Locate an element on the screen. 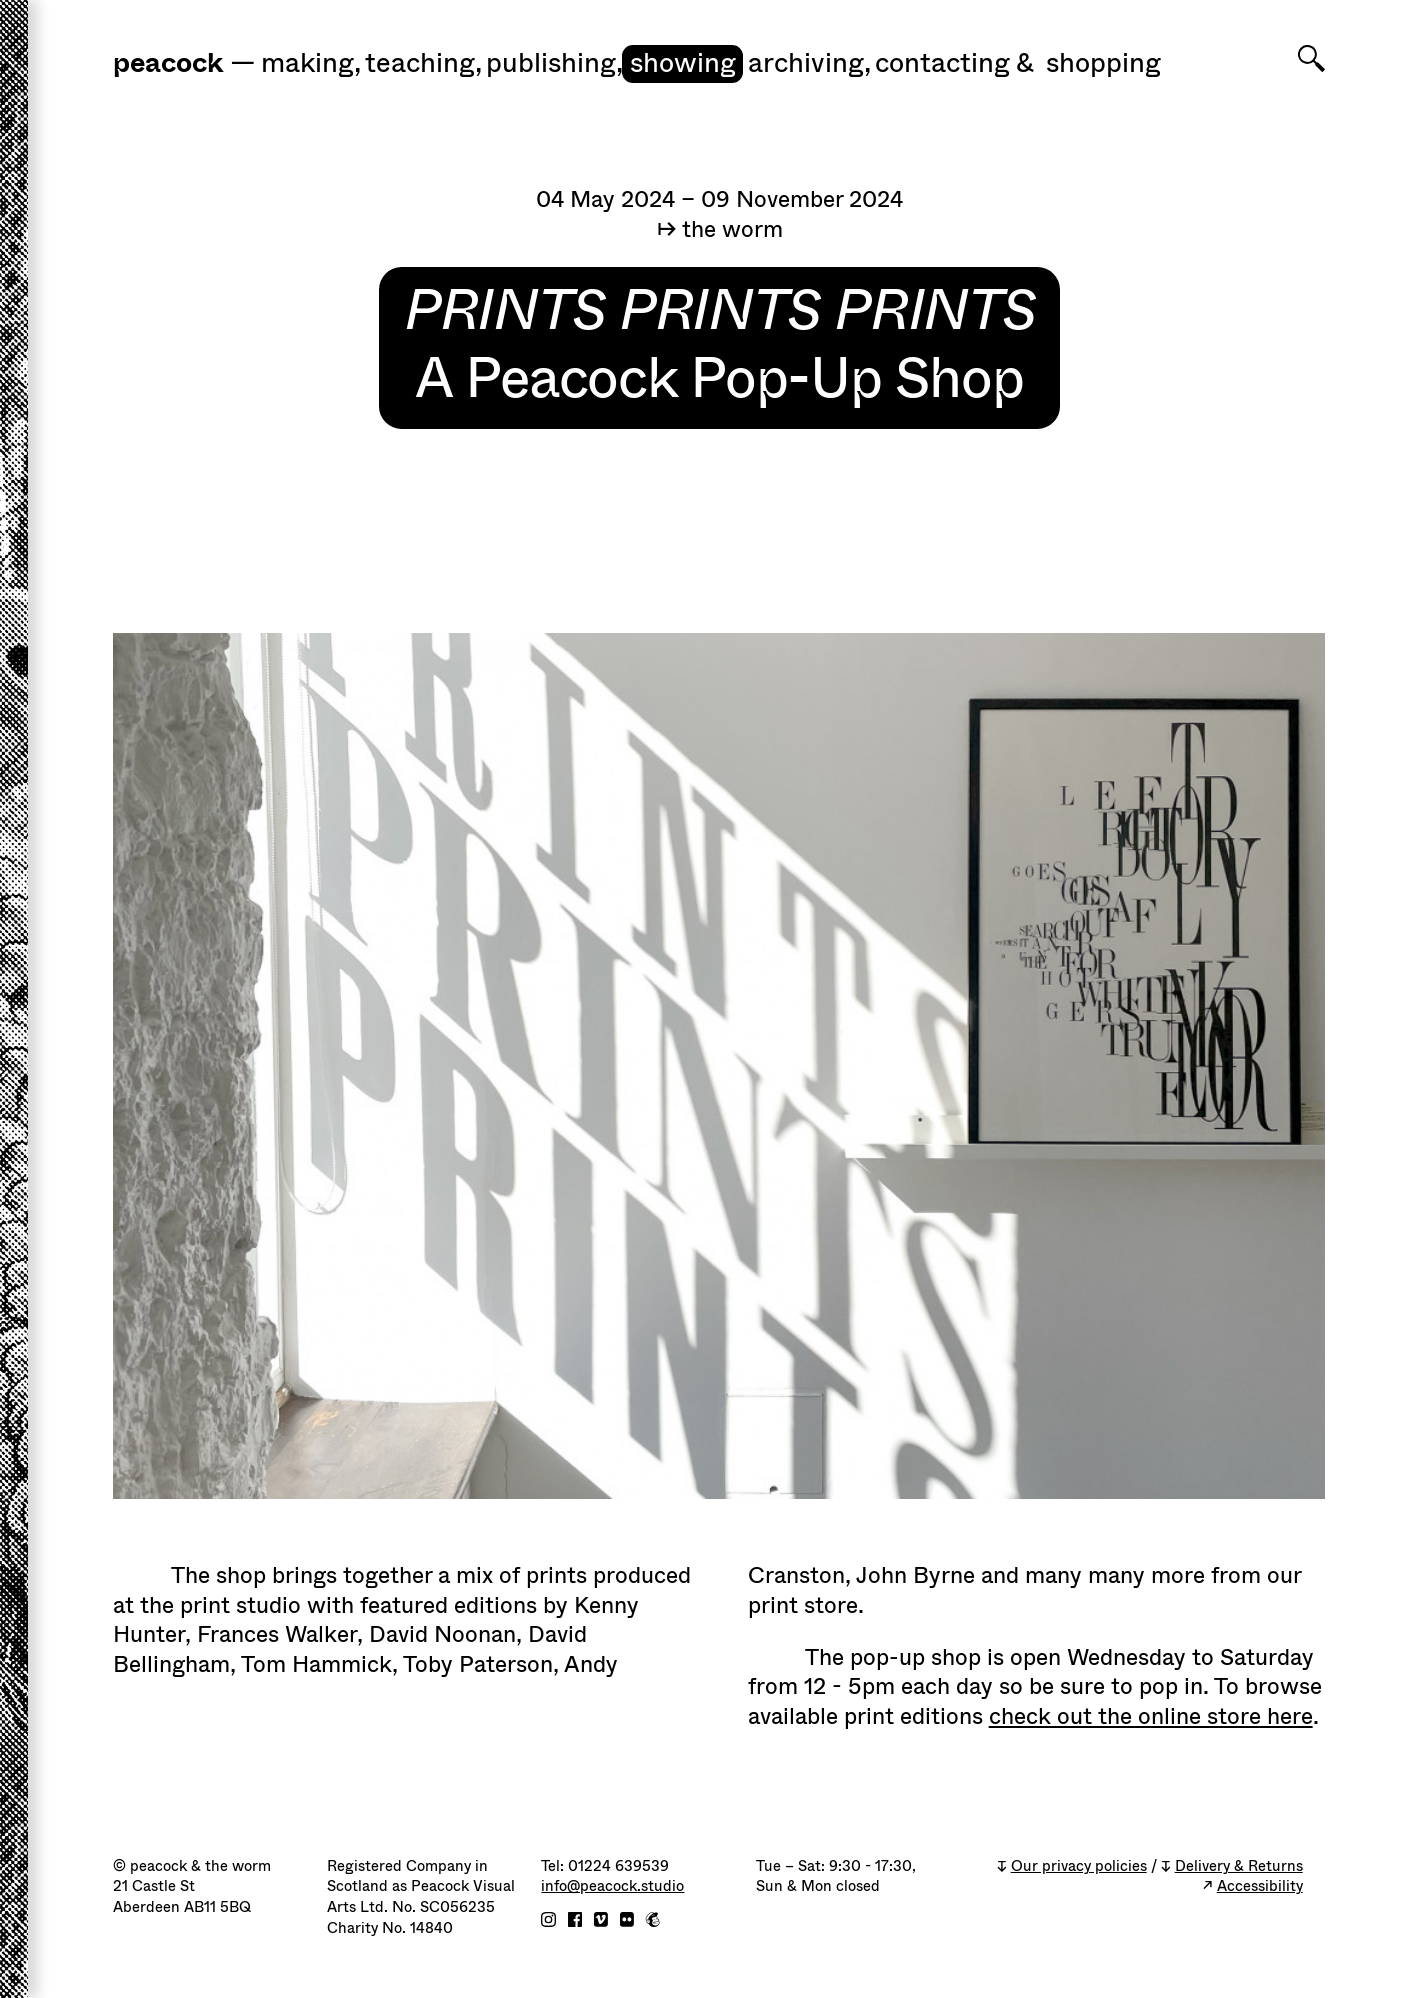 The height and width of the screenshot is (1998, 1416). Teaching is located at coordinates (423, 63).